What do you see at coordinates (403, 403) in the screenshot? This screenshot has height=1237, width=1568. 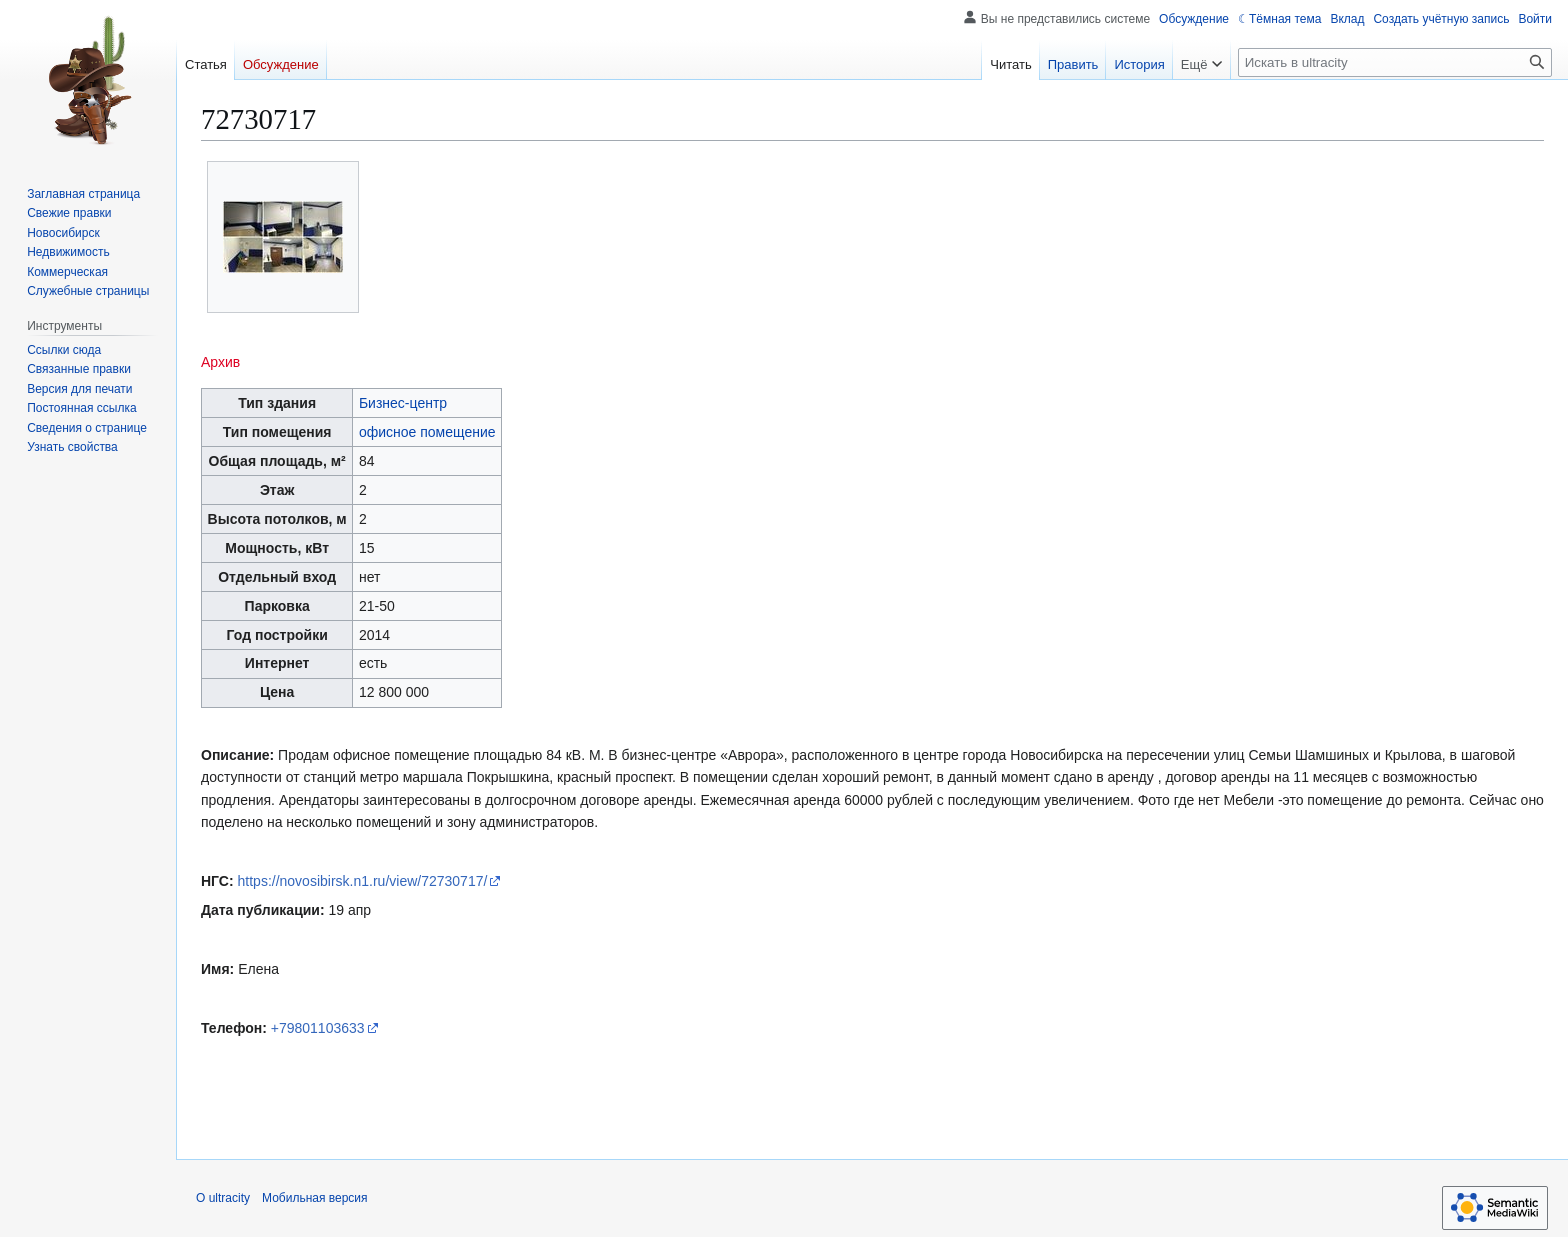 I see `Бизнес-центр` at bounding box center [403, 403].